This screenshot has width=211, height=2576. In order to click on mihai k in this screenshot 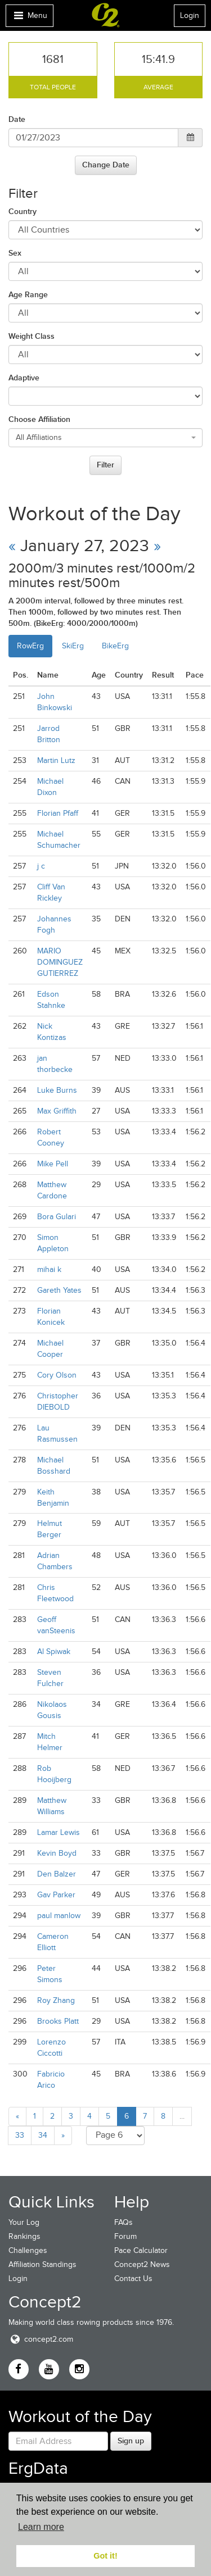, I will do `click(49, 1269)`.